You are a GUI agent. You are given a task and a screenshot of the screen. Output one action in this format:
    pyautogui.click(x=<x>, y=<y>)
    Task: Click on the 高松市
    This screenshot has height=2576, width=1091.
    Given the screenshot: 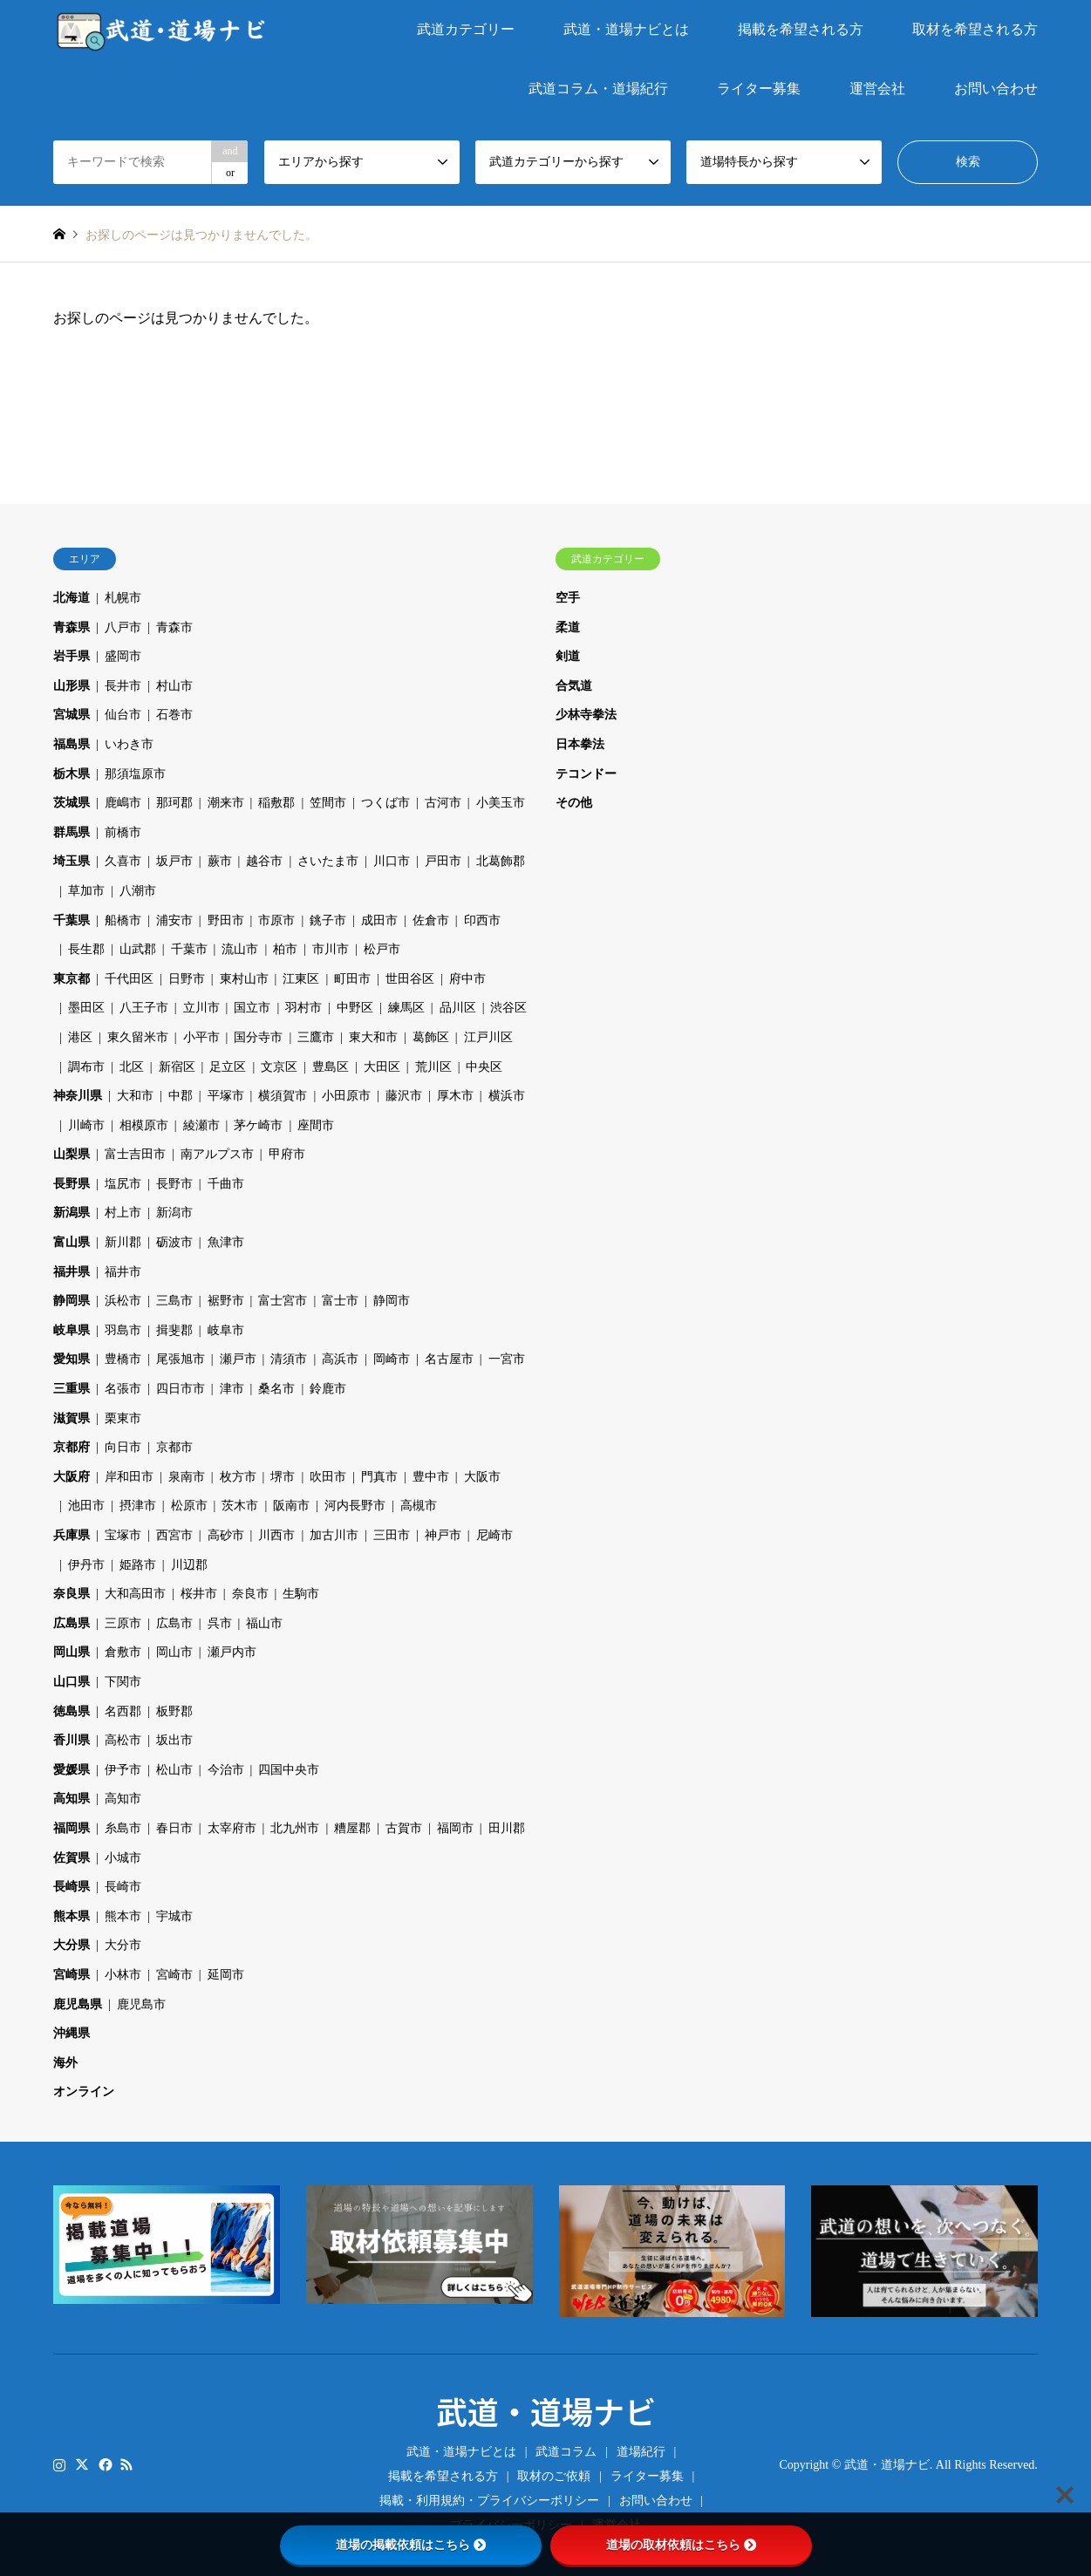 What is the action you would take?
    pyautogui.click(x=123, y=1740)
    